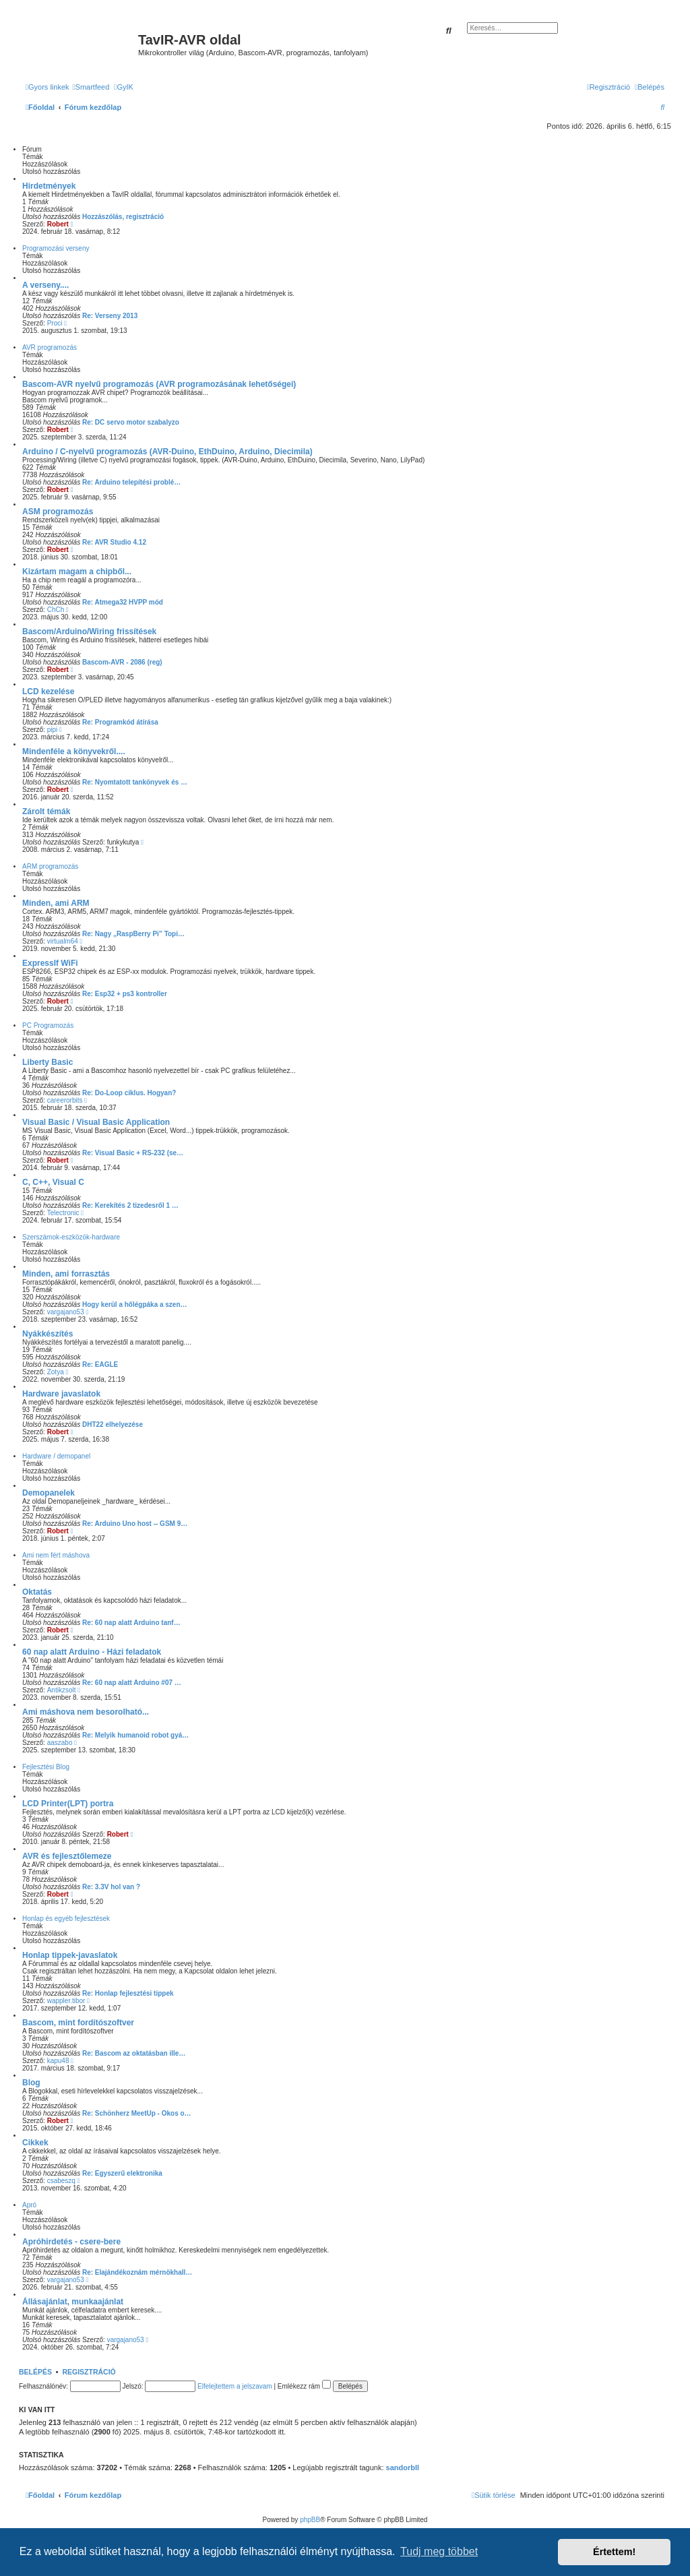 The width and height of the screenshot is (690, 2576). I want to click on Bascom-AVR - 2086 (reg), so click(122, 662).